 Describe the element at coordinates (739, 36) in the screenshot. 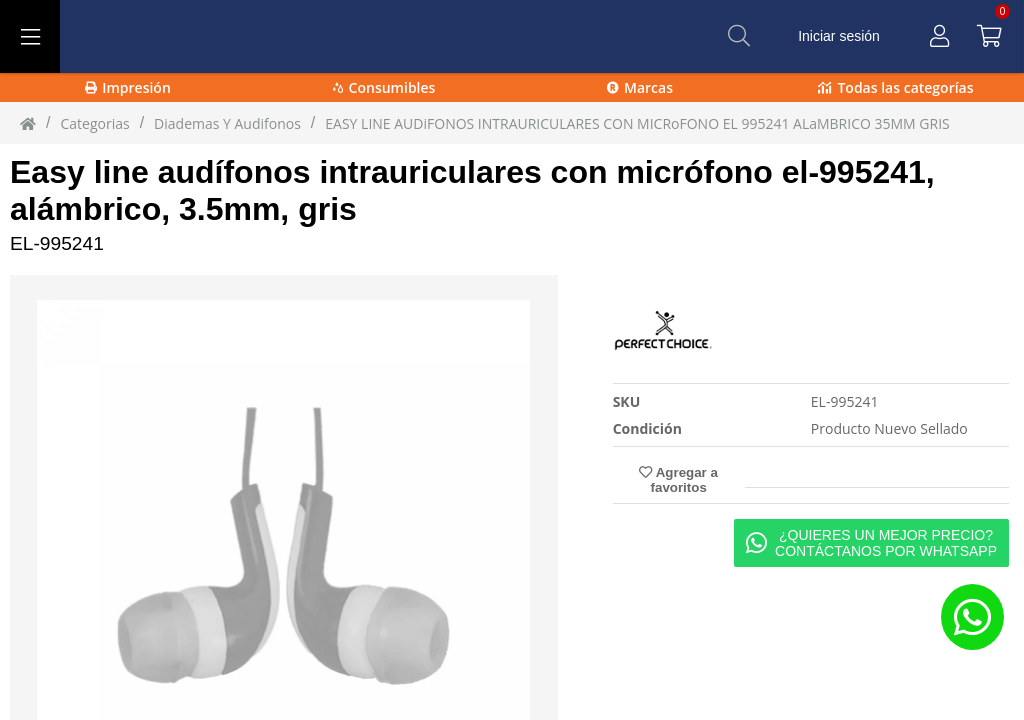

I see `[Buscar]` at that location.